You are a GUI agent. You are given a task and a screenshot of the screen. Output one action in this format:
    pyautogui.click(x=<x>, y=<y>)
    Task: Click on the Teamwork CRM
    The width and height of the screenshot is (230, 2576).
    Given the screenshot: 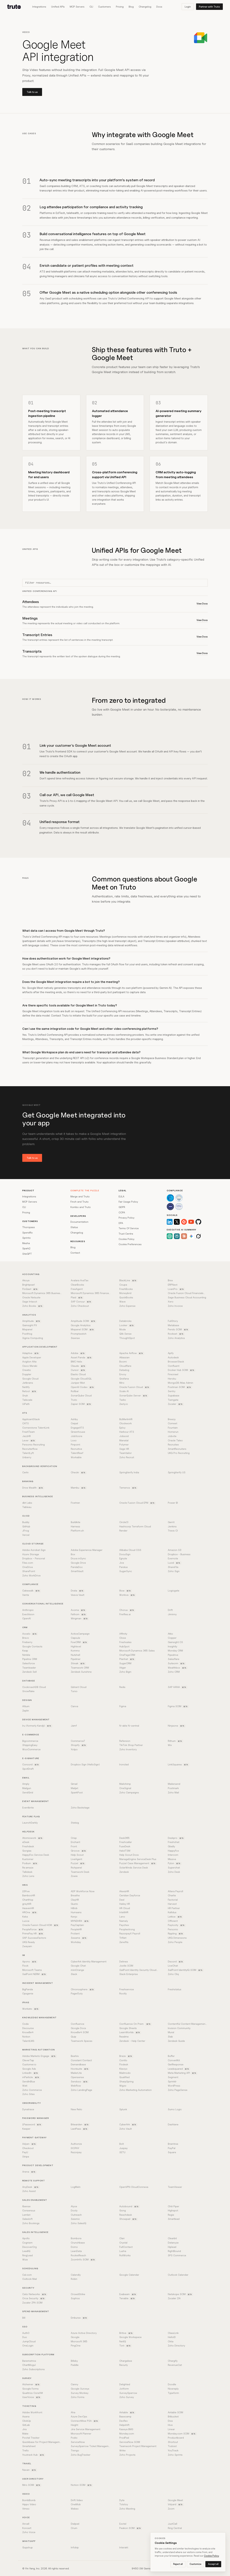 What is the action you would take?
    pyautogui.click(x=80, y=1667)
    